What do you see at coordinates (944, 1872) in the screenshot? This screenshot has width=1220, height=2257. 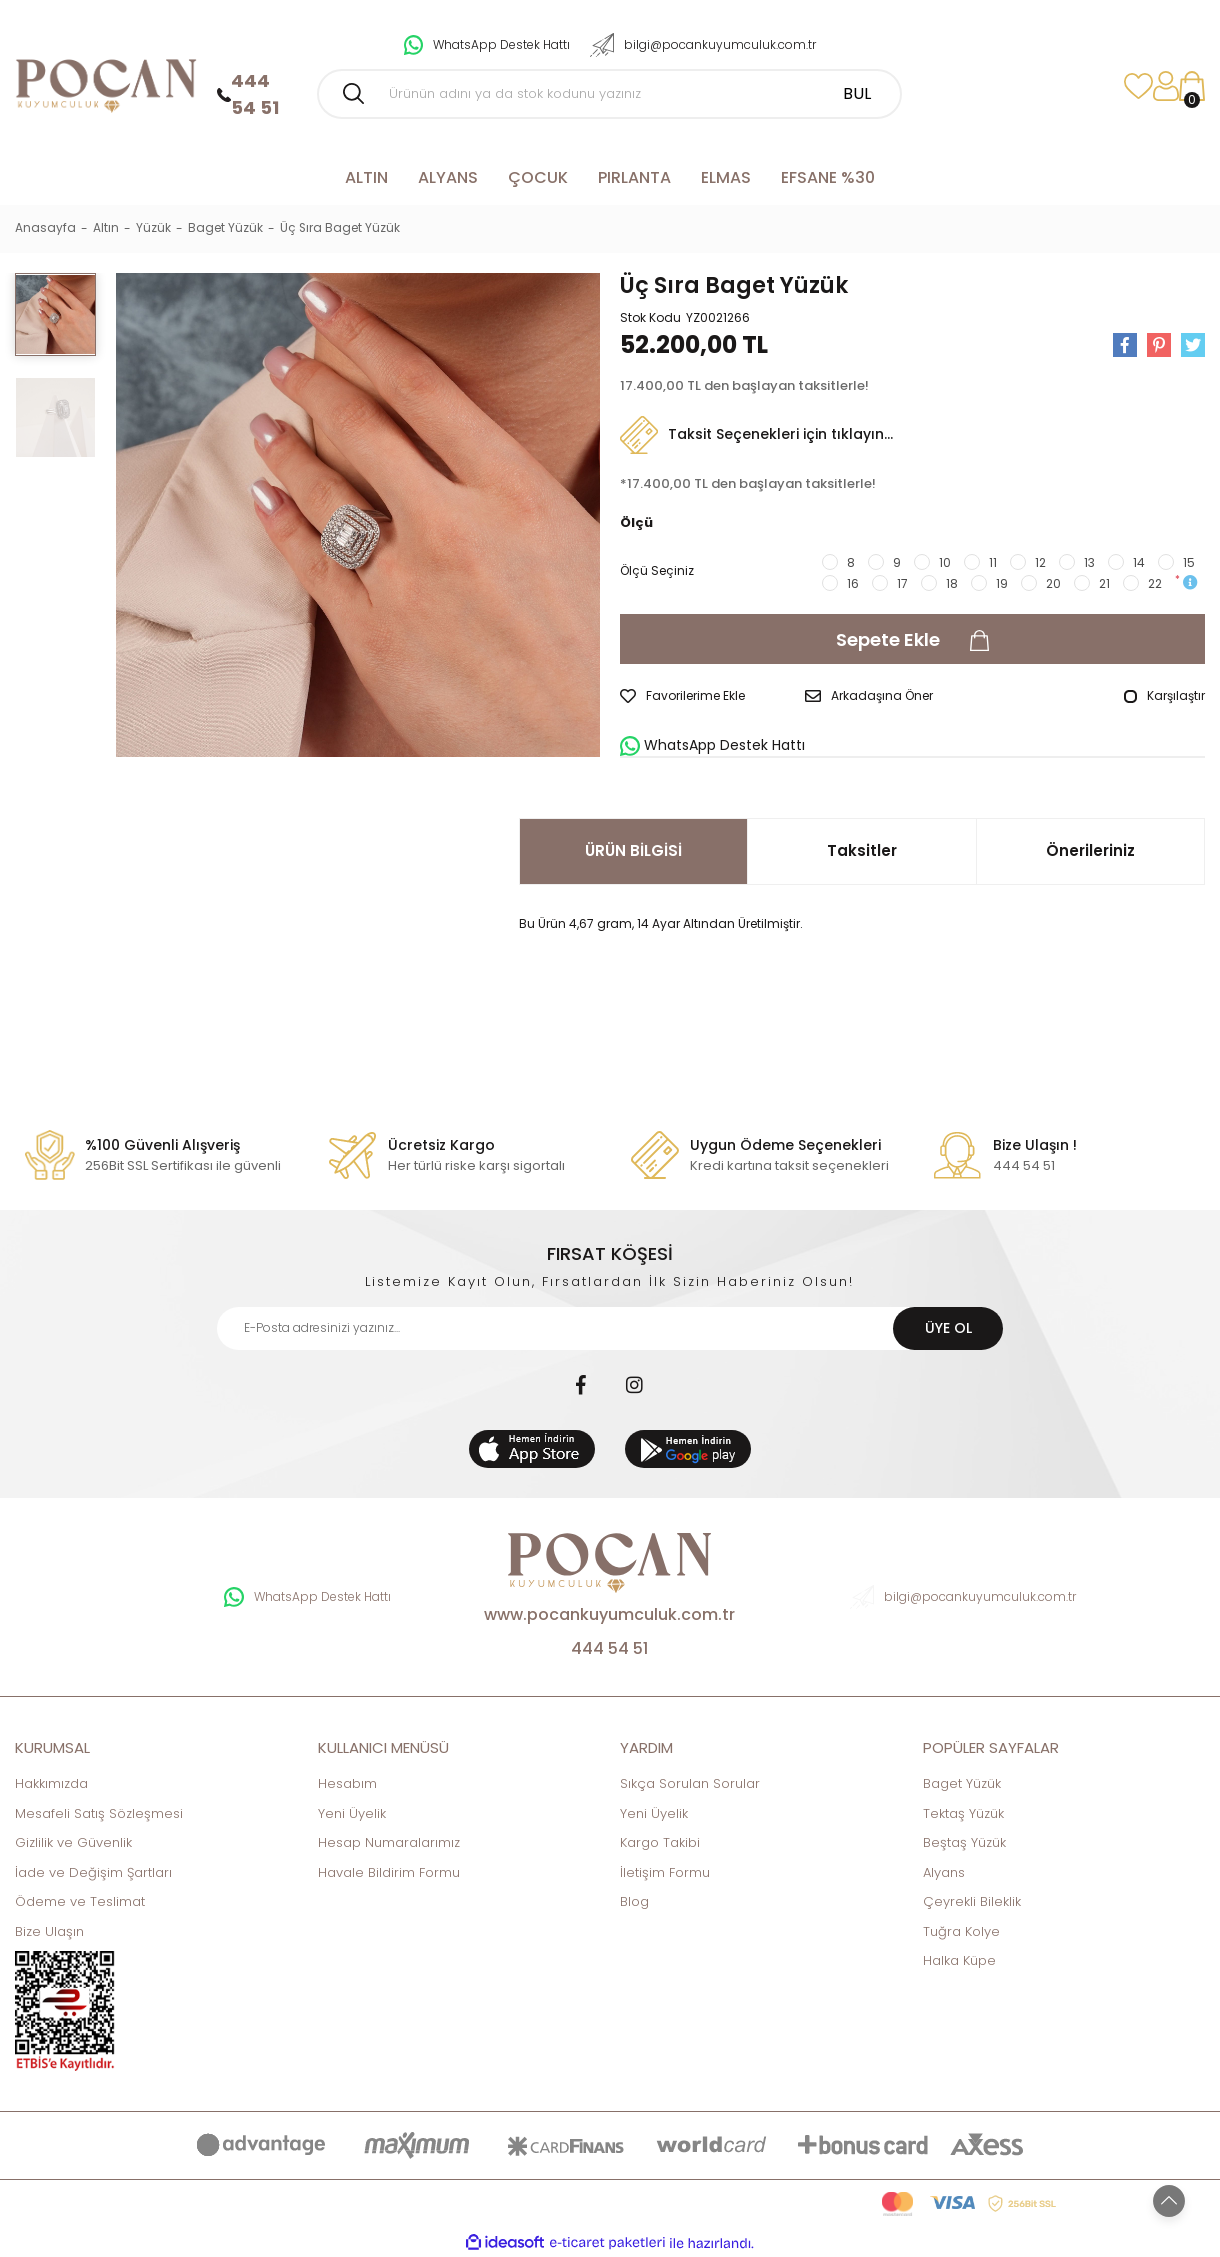 I see `Alyans` at bounding box center [944, 1872].